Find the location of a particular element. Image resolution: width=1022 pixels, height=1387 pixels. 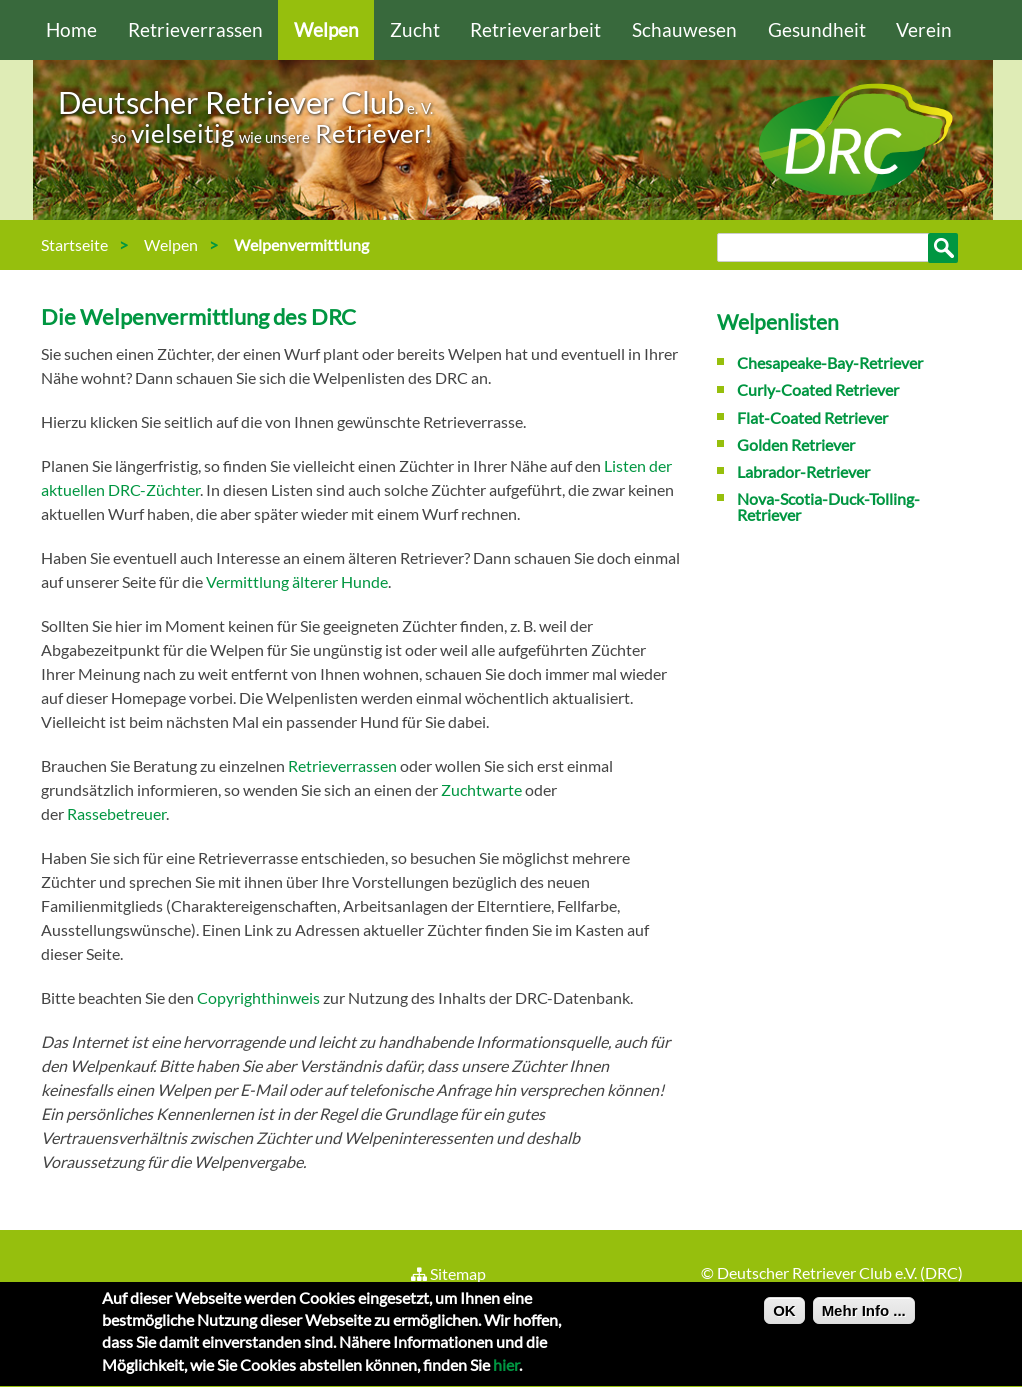

Welpen is located at coordinates (326, 29).